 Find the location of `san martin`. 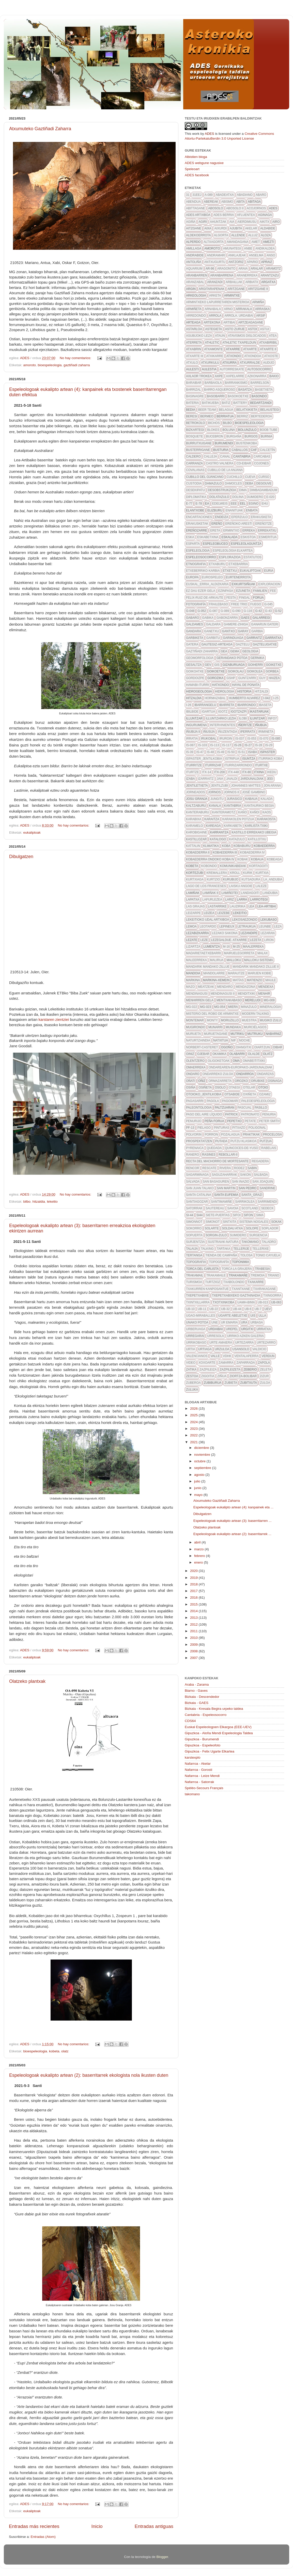

san martin is located at coordinates (226, 1188).